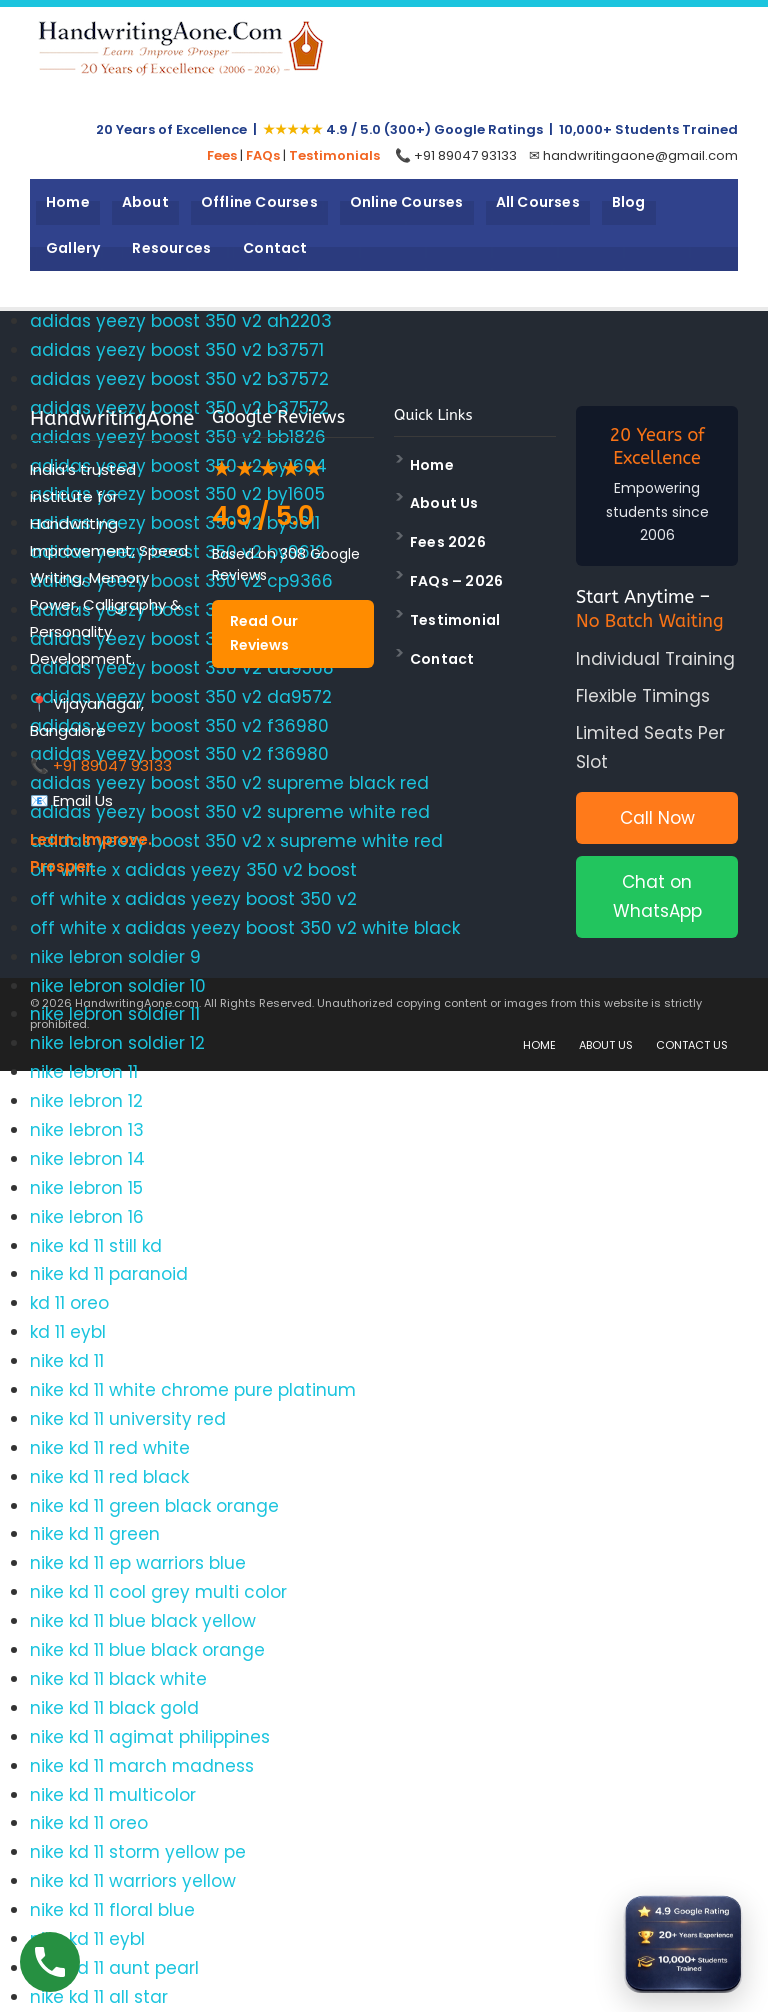  What do you see at coordinates (112, 1910) in the screenshot?
I see `nike kd 11 floral blue` at bounding box center [112, 1910].